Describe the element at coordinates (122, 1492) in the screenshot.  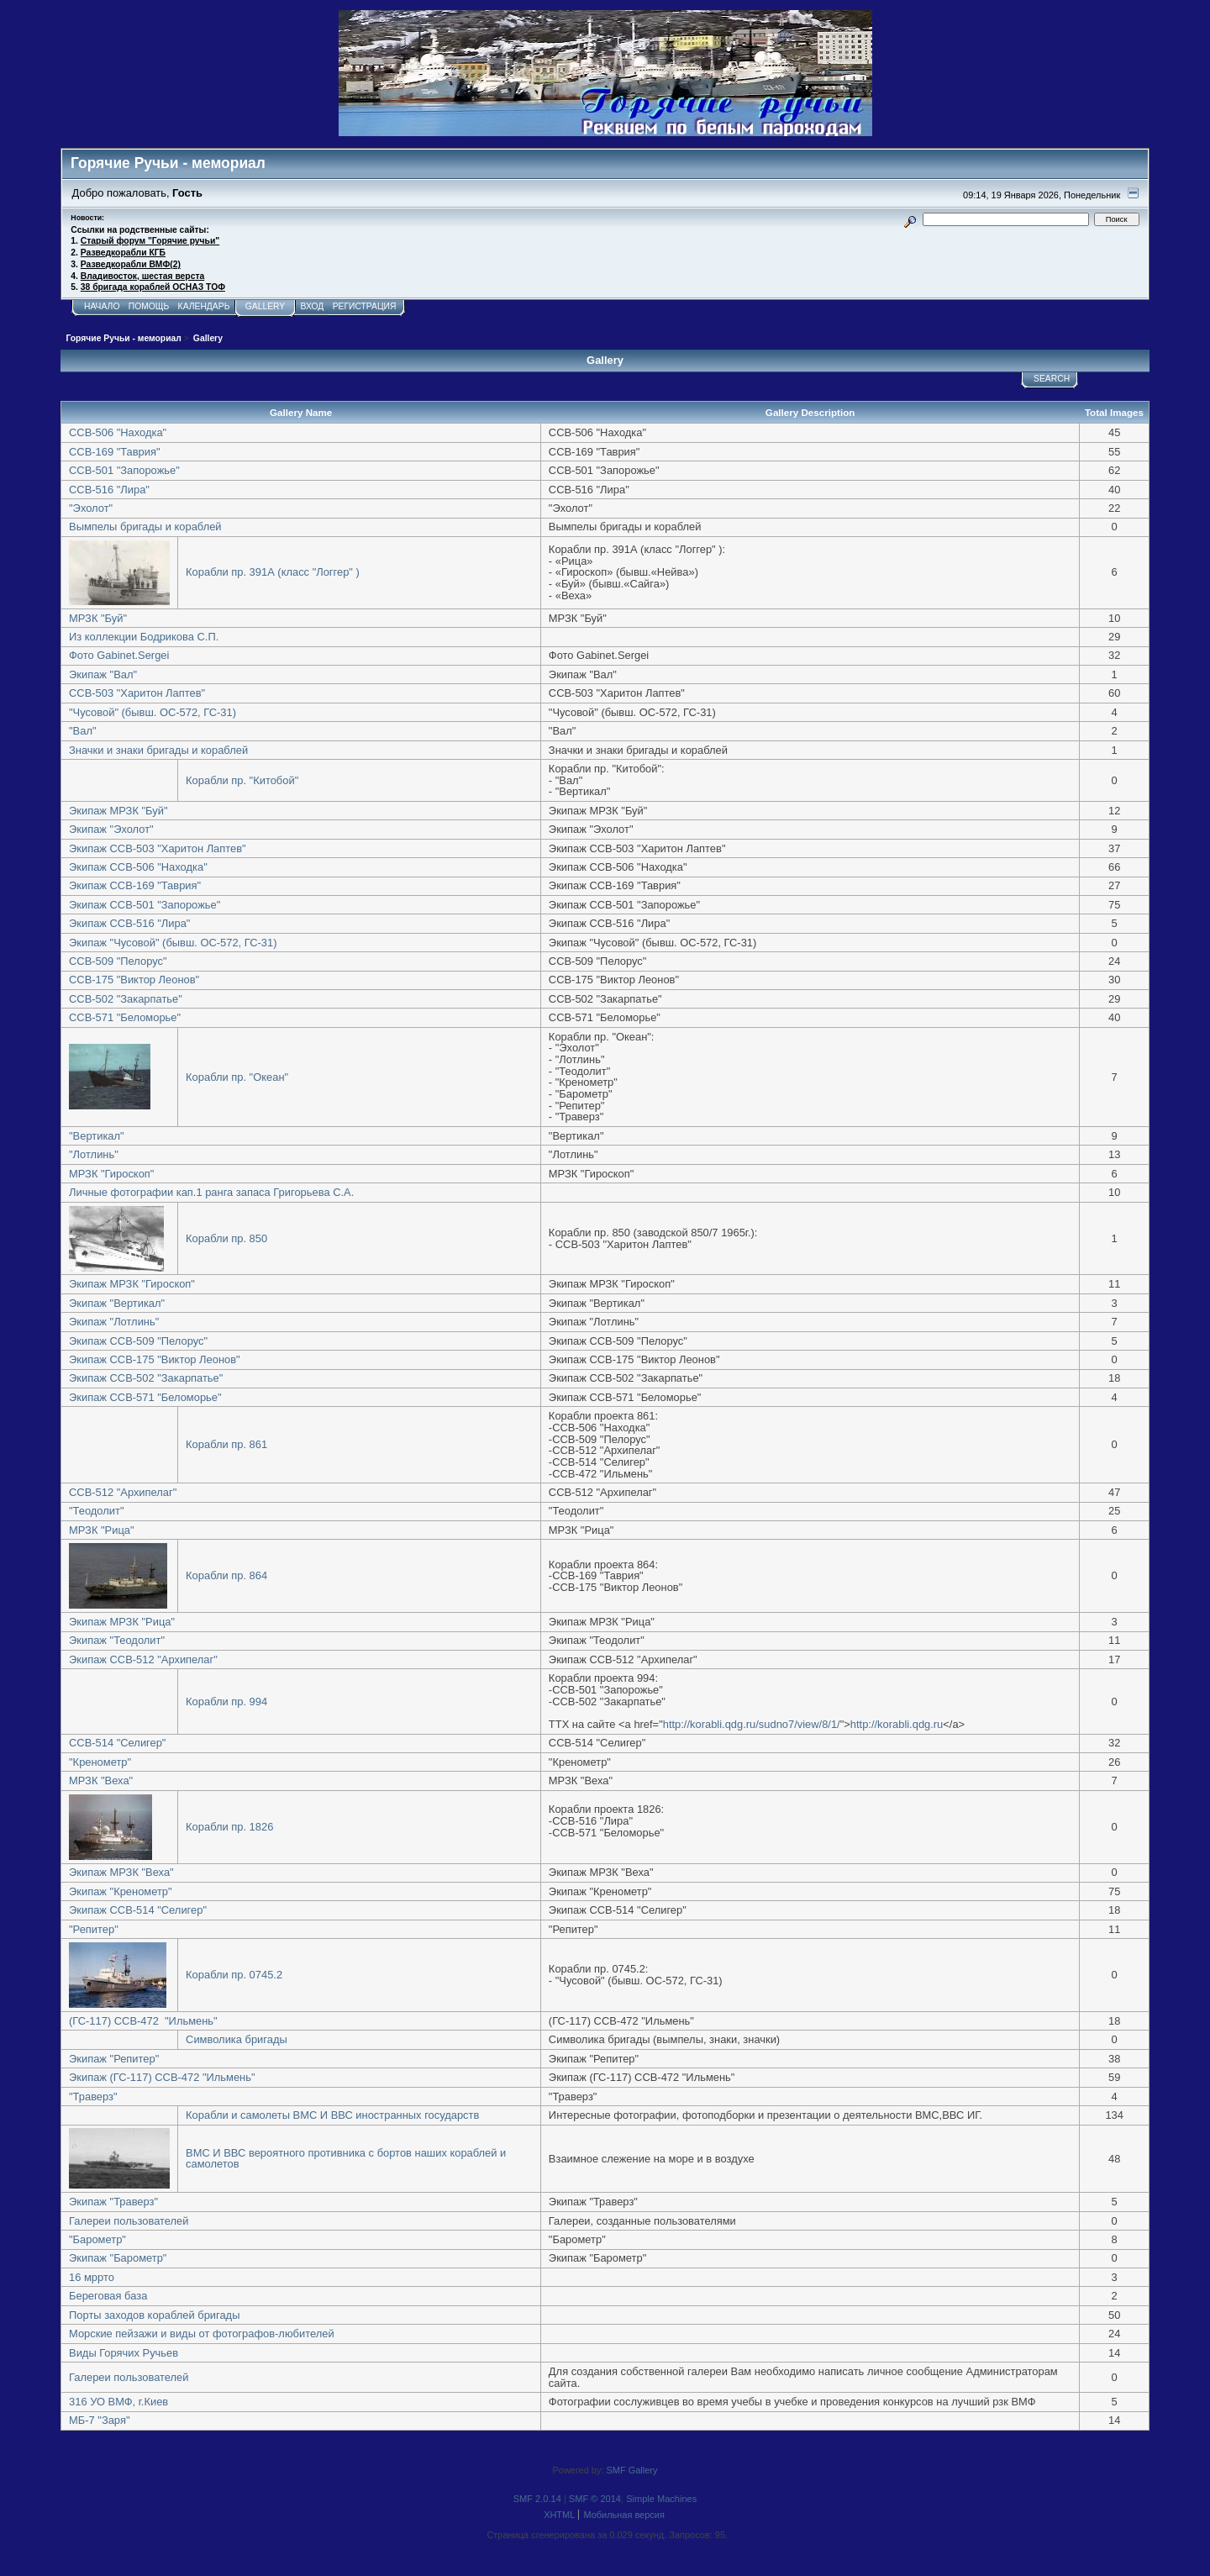
I see `ССВ-512 "Архипелаг"` at that location.